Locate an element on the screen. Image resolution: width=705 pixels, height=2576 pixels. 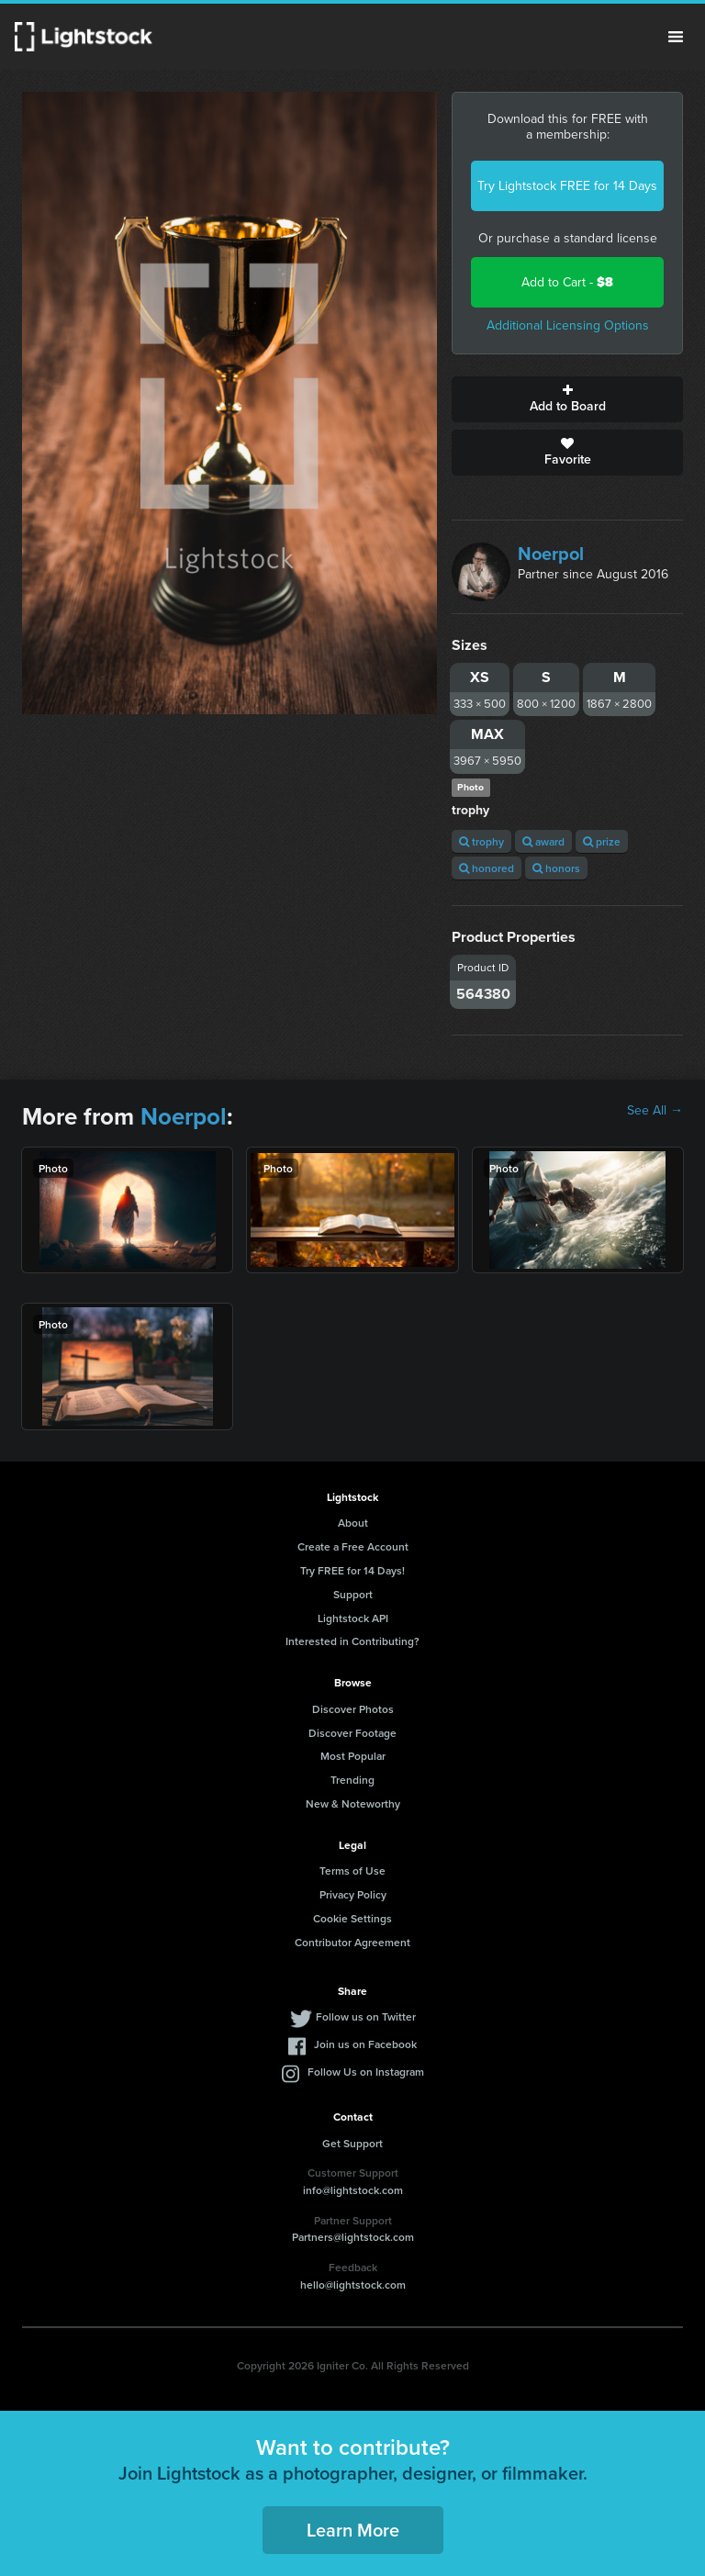
Get Support is located at coordinates (352, 2143).